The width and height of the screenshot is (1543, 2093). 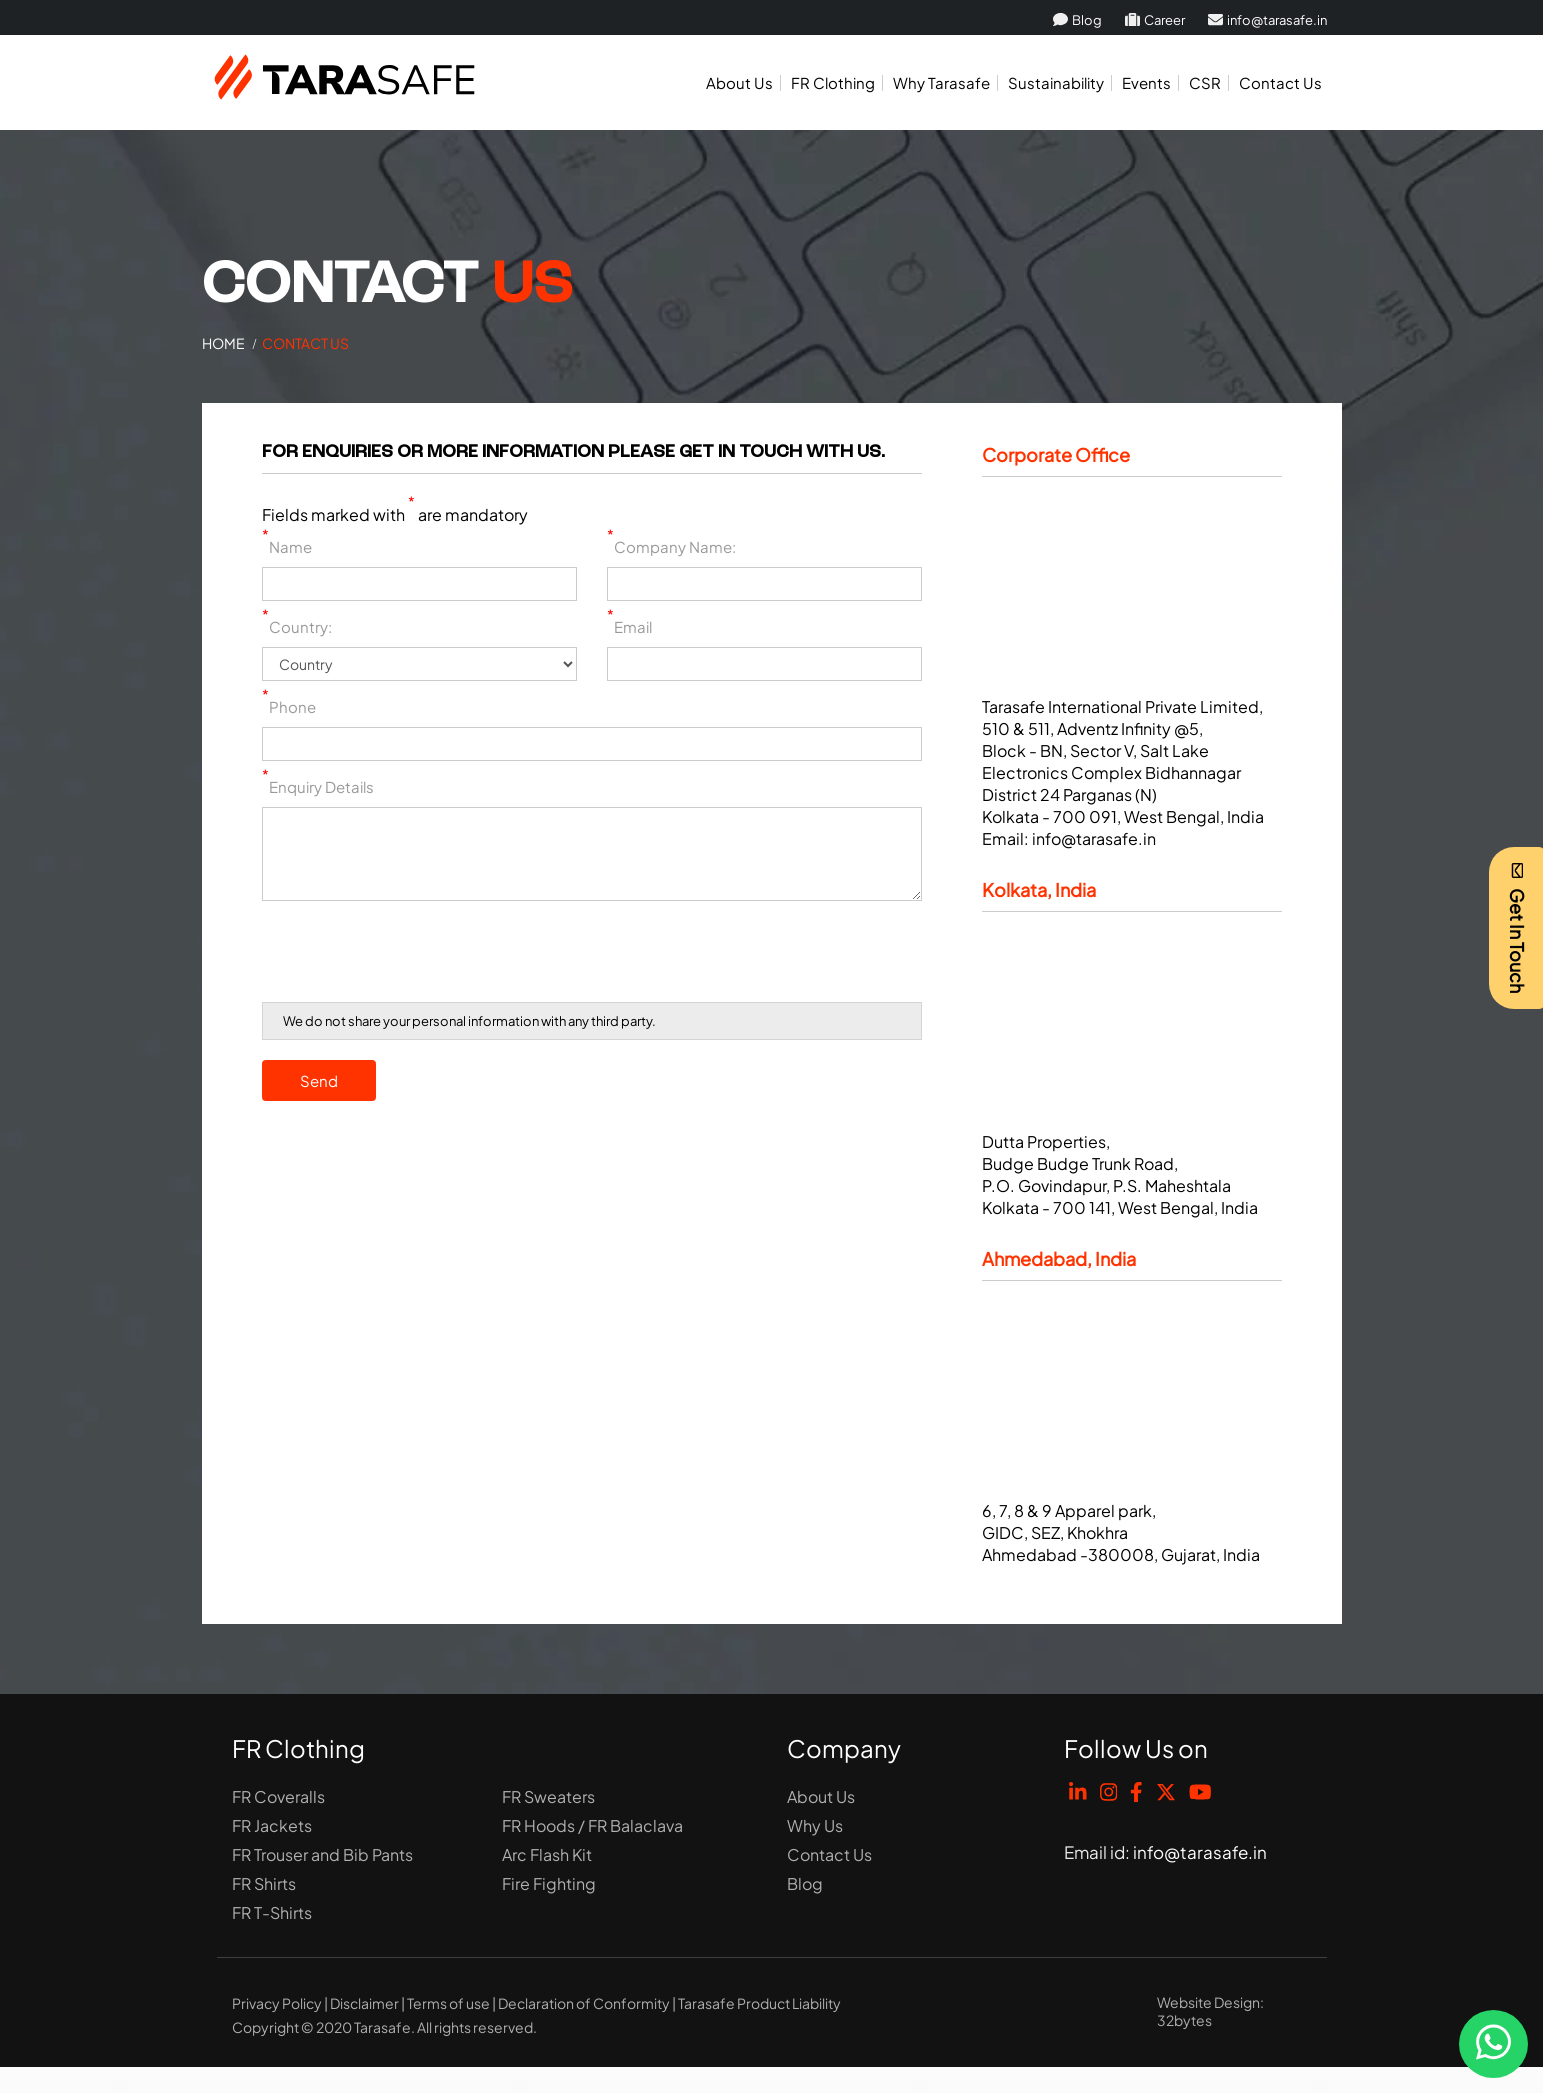 I want to click on [presentation], so click(x=414, y=955).